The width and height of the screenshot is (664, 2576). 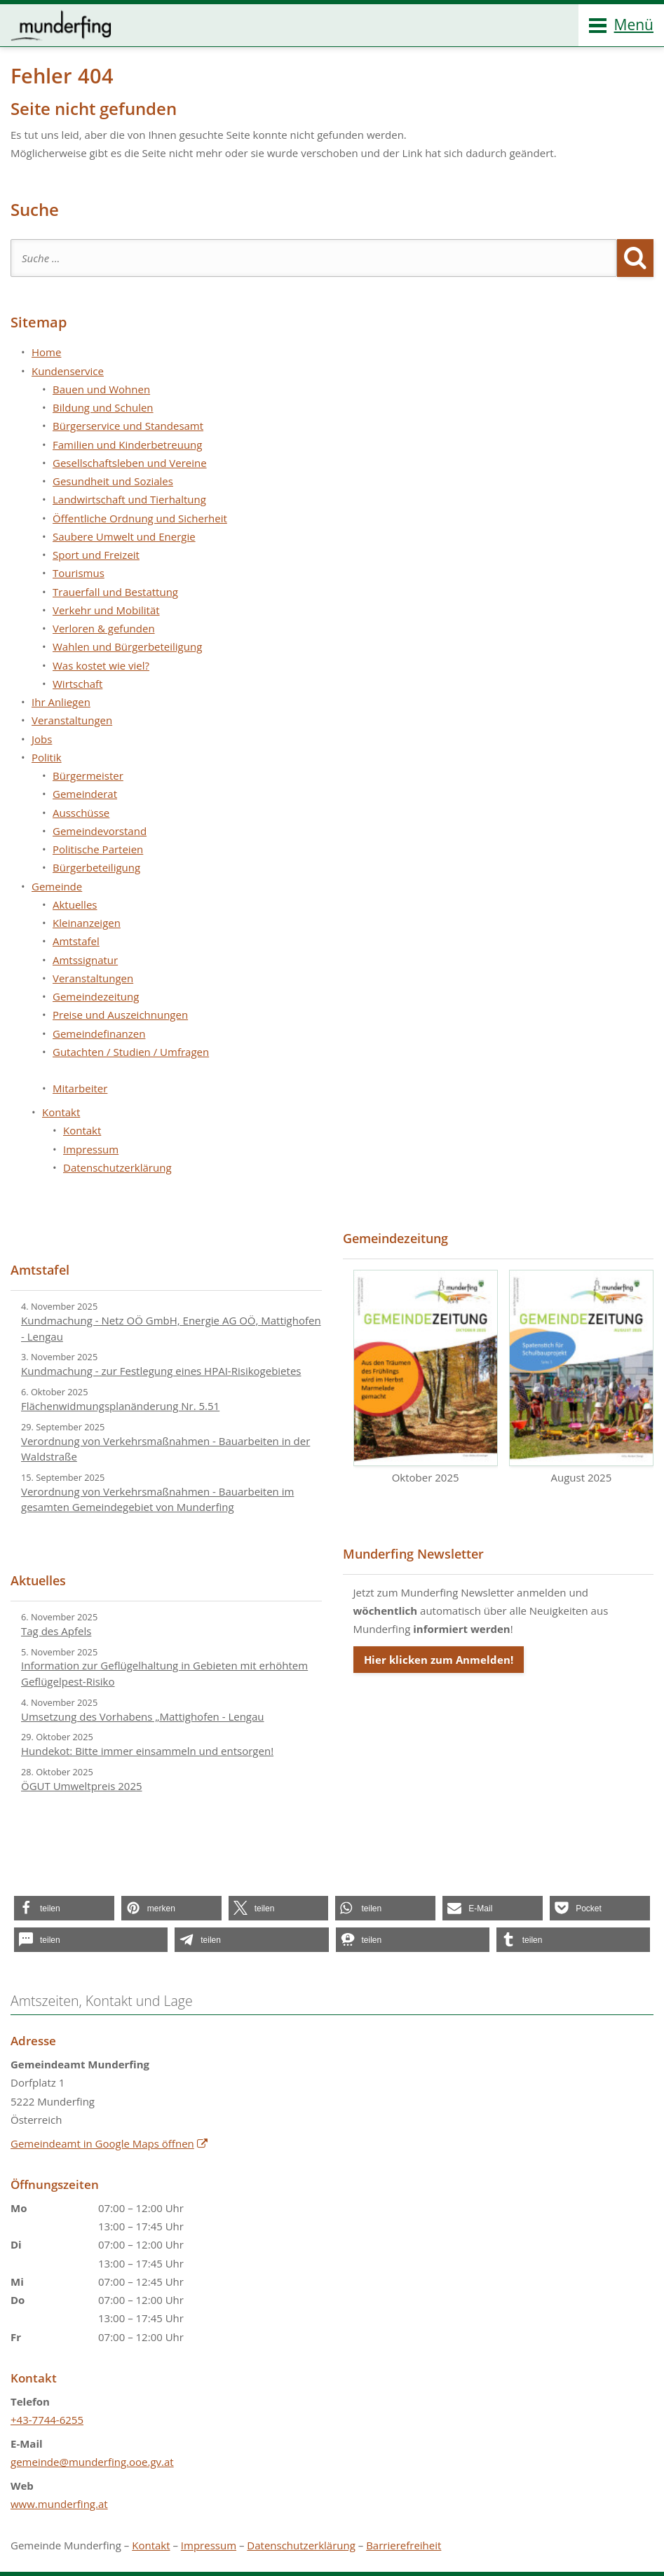 I want to click on Barrierefreiheit, so click(x=403, y=2545).